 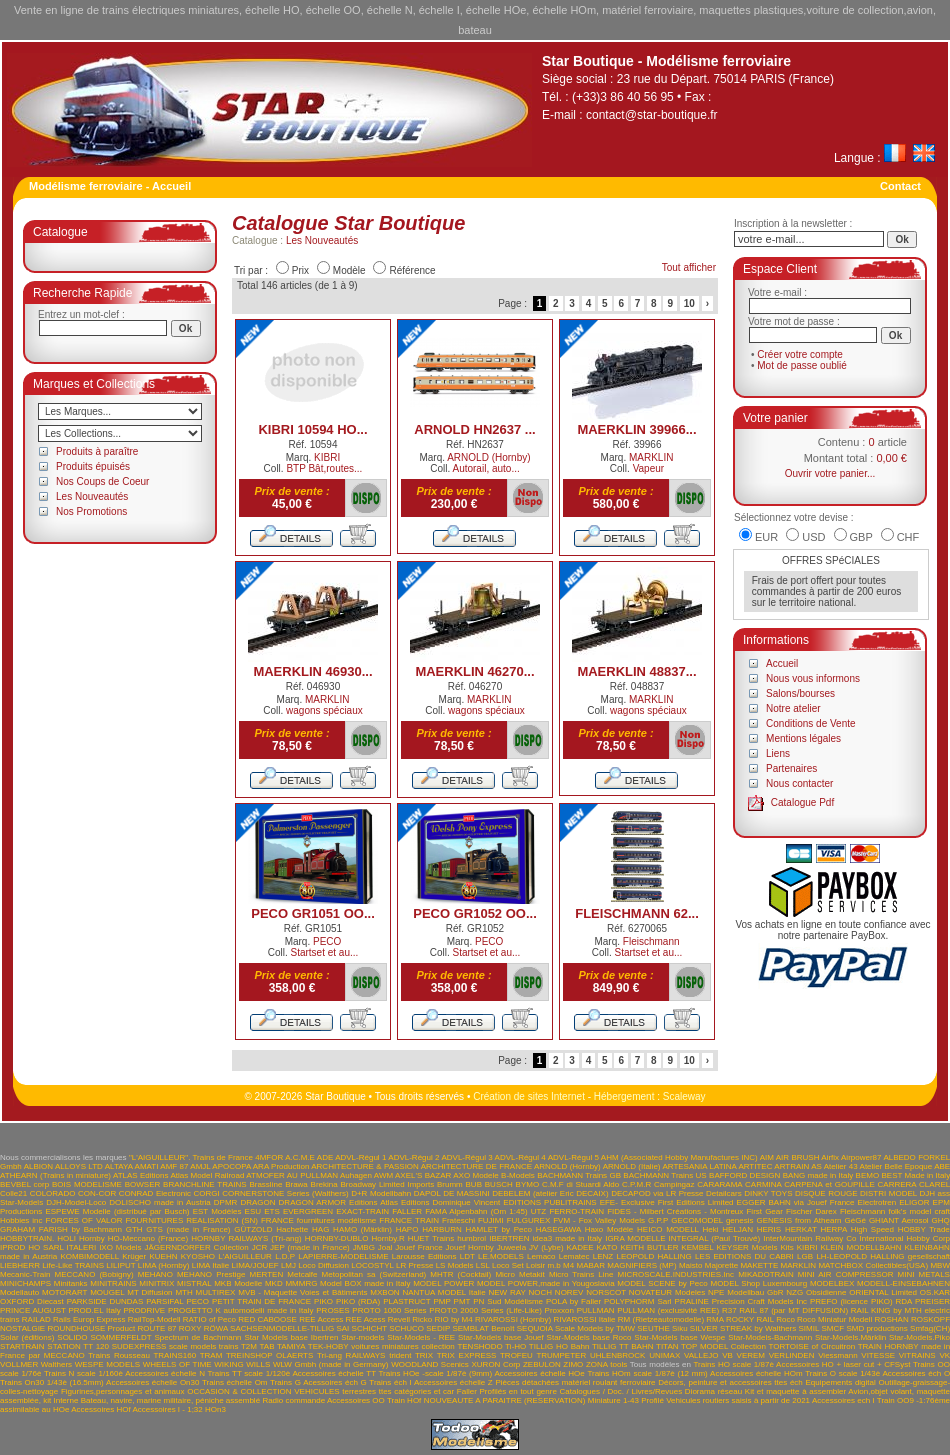 I want to click on KEMBEL, so click(x=697, y=1247).